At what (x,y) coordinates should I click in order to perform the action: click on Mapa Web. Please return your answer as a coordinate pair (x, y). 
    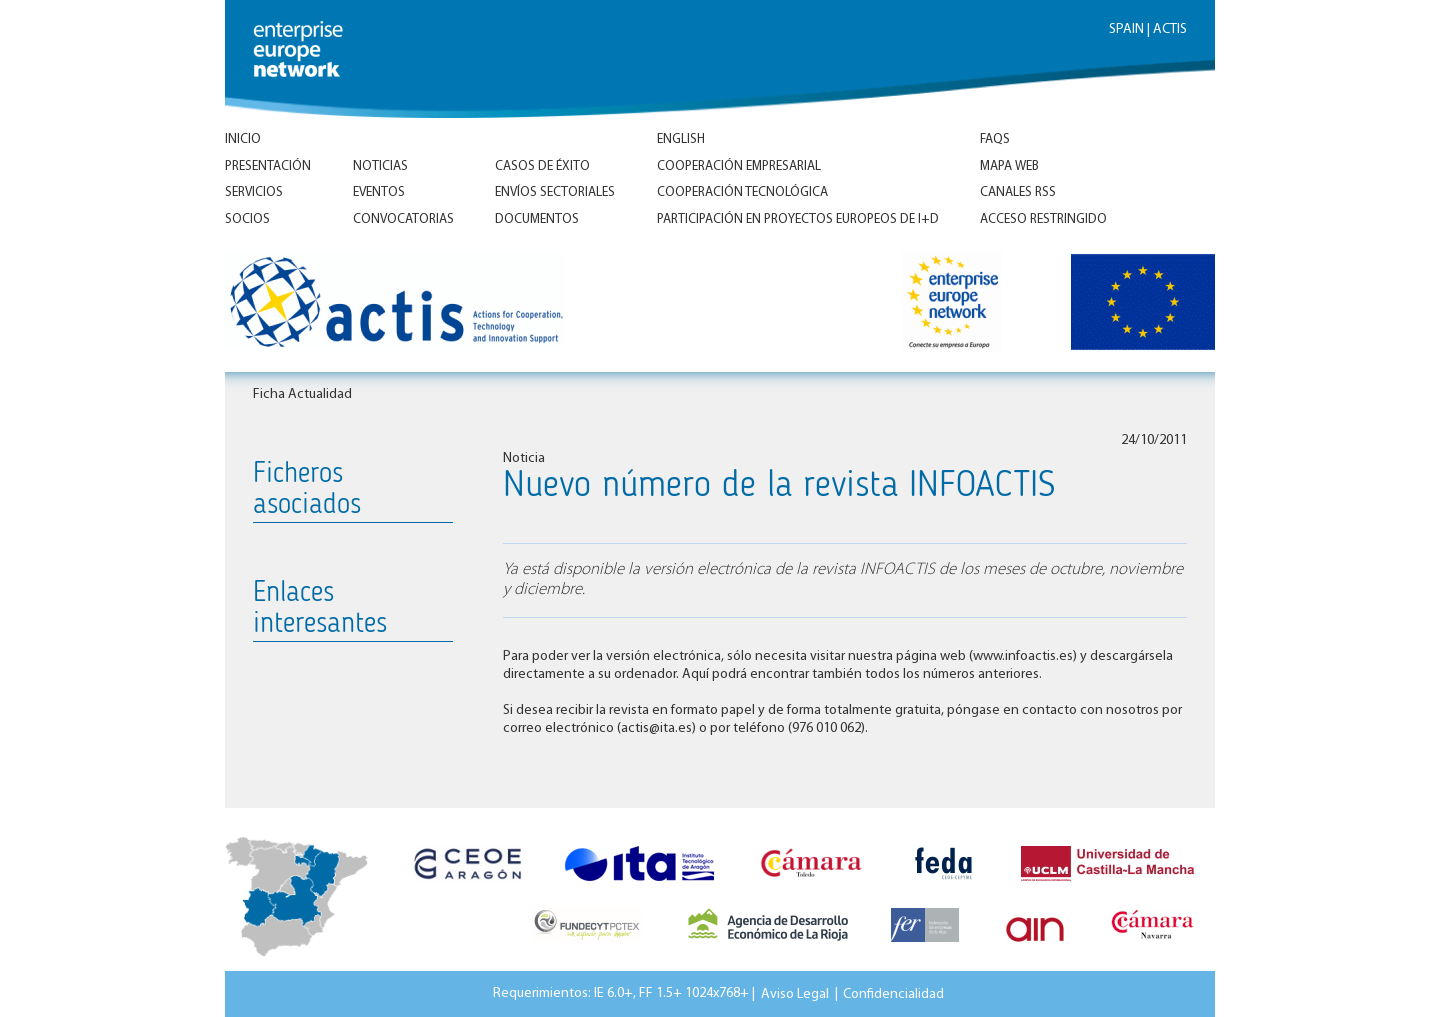
    Looking at the image, I should click on (1009, 166).